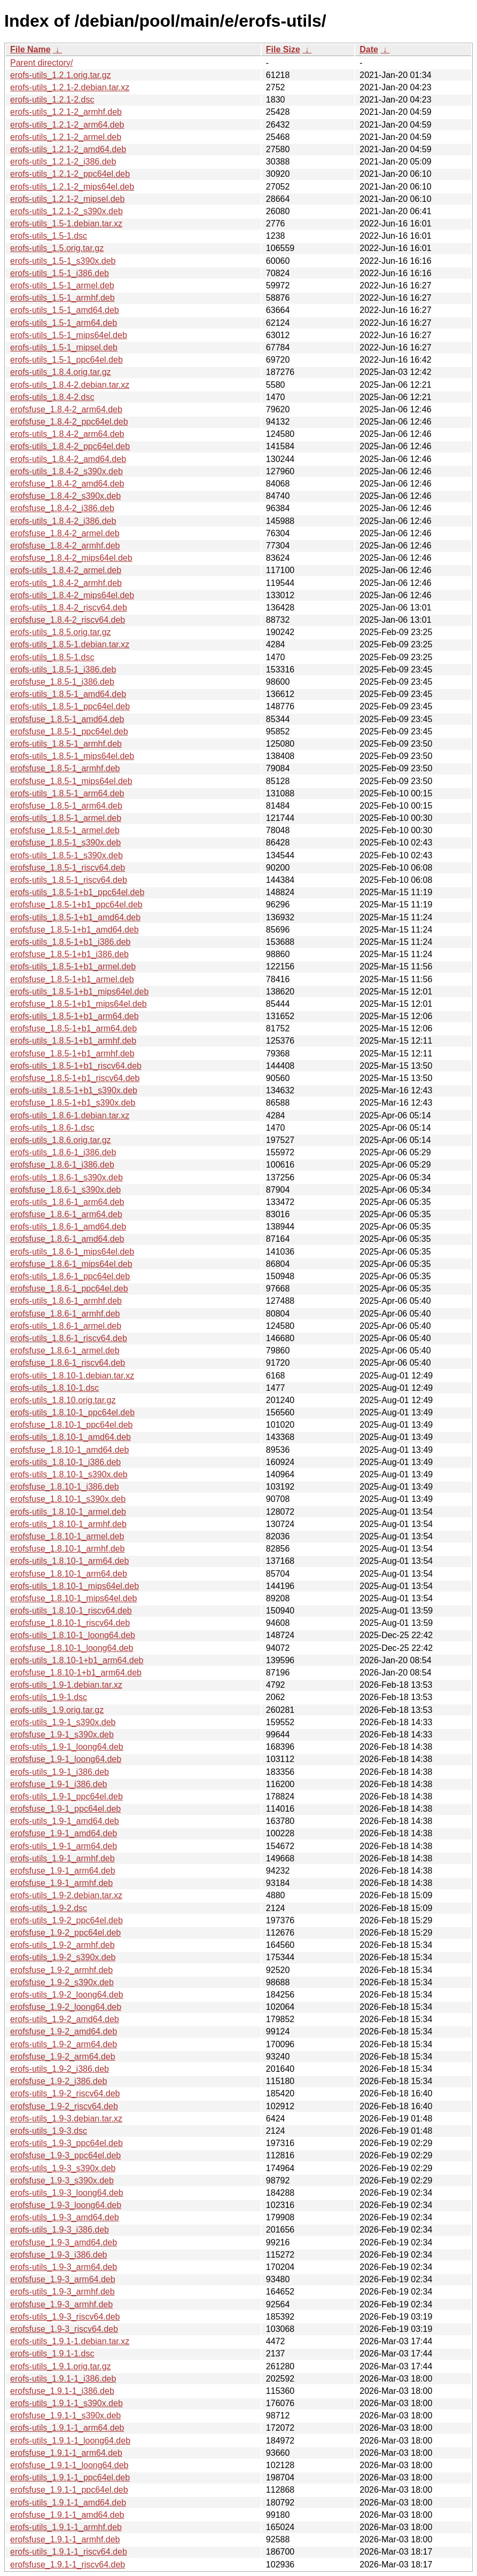 The height and width of the screenshot is (2576, 477). What do you see at coordinates (59, 1771) in the screenshot?
I see `erofs-utils_1.9-1_i386.deb` at bounding box center [59, 1771].